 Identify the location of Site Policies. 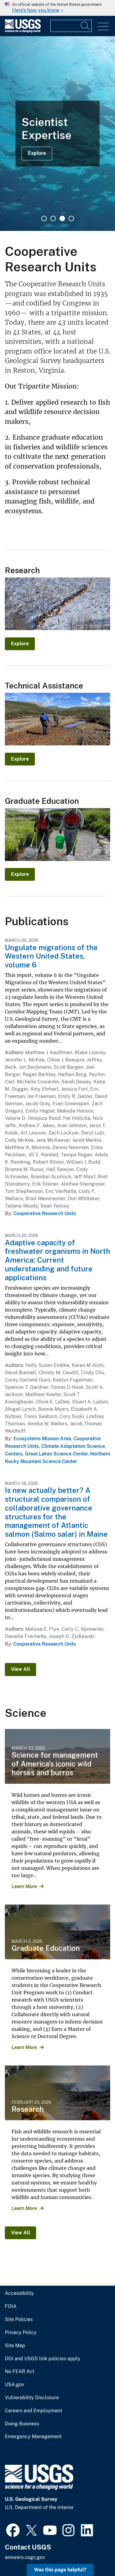
(19, 2319).